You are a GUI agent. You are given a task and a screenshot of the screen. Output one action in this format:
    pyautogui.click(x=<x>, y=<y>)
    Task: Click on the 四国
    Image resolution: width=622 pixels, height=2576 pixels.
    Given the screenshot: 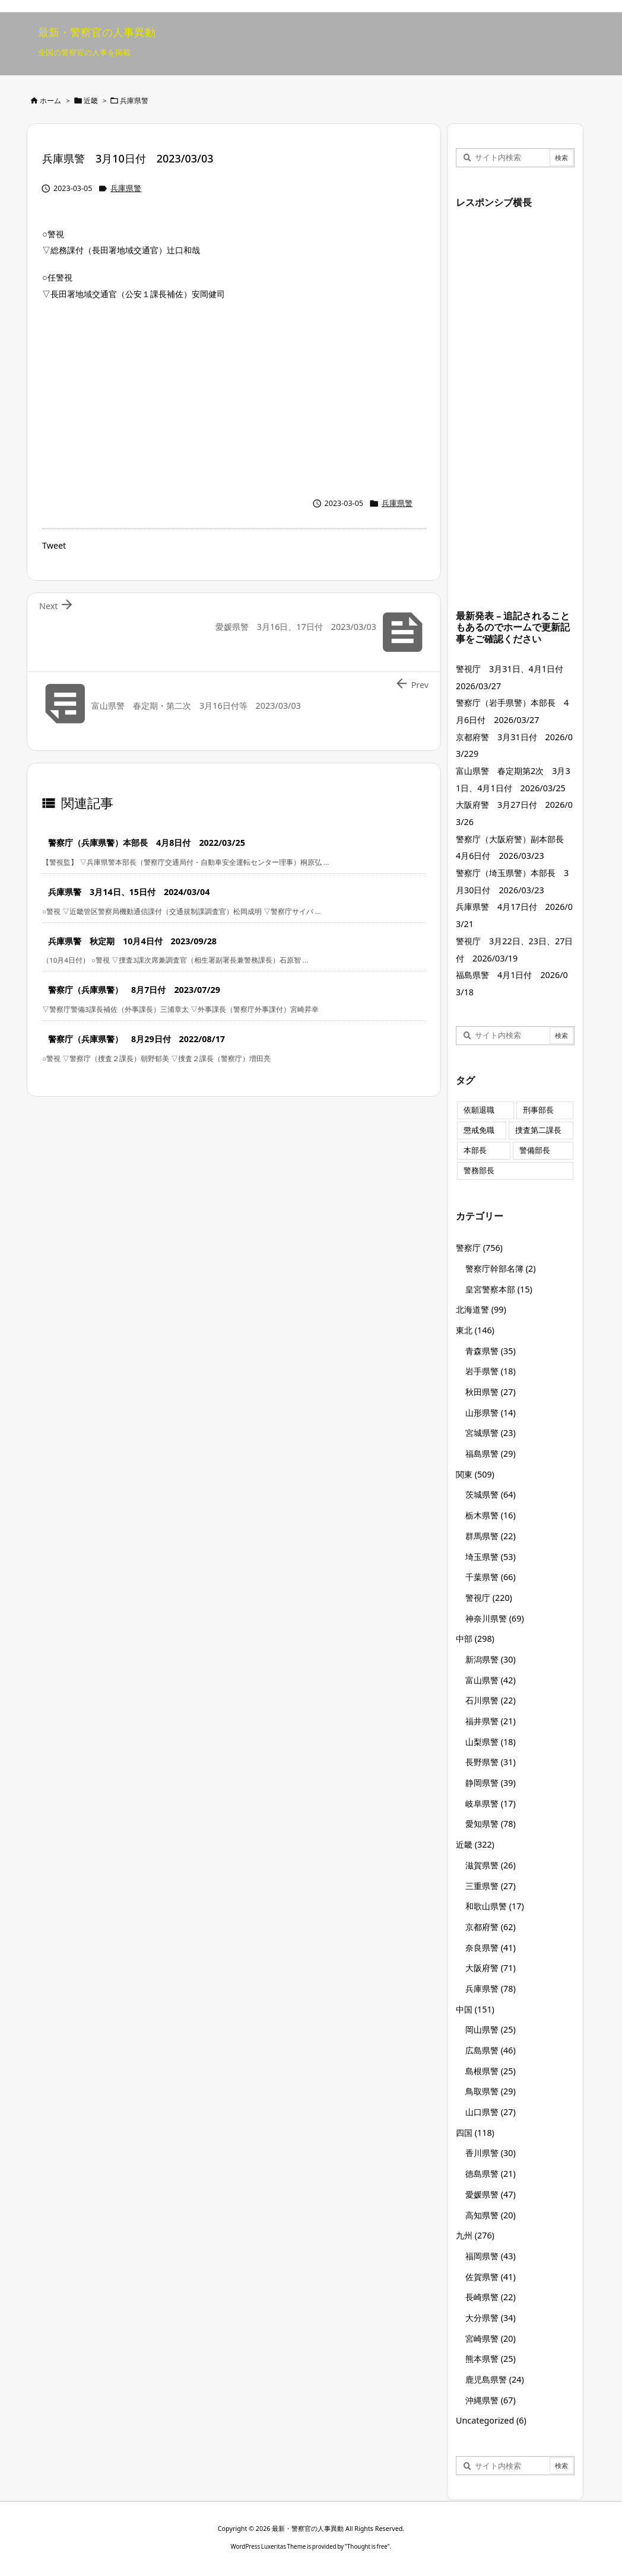 What is the action you would take?
    pyautogui.click(x=475, y=2132)
    